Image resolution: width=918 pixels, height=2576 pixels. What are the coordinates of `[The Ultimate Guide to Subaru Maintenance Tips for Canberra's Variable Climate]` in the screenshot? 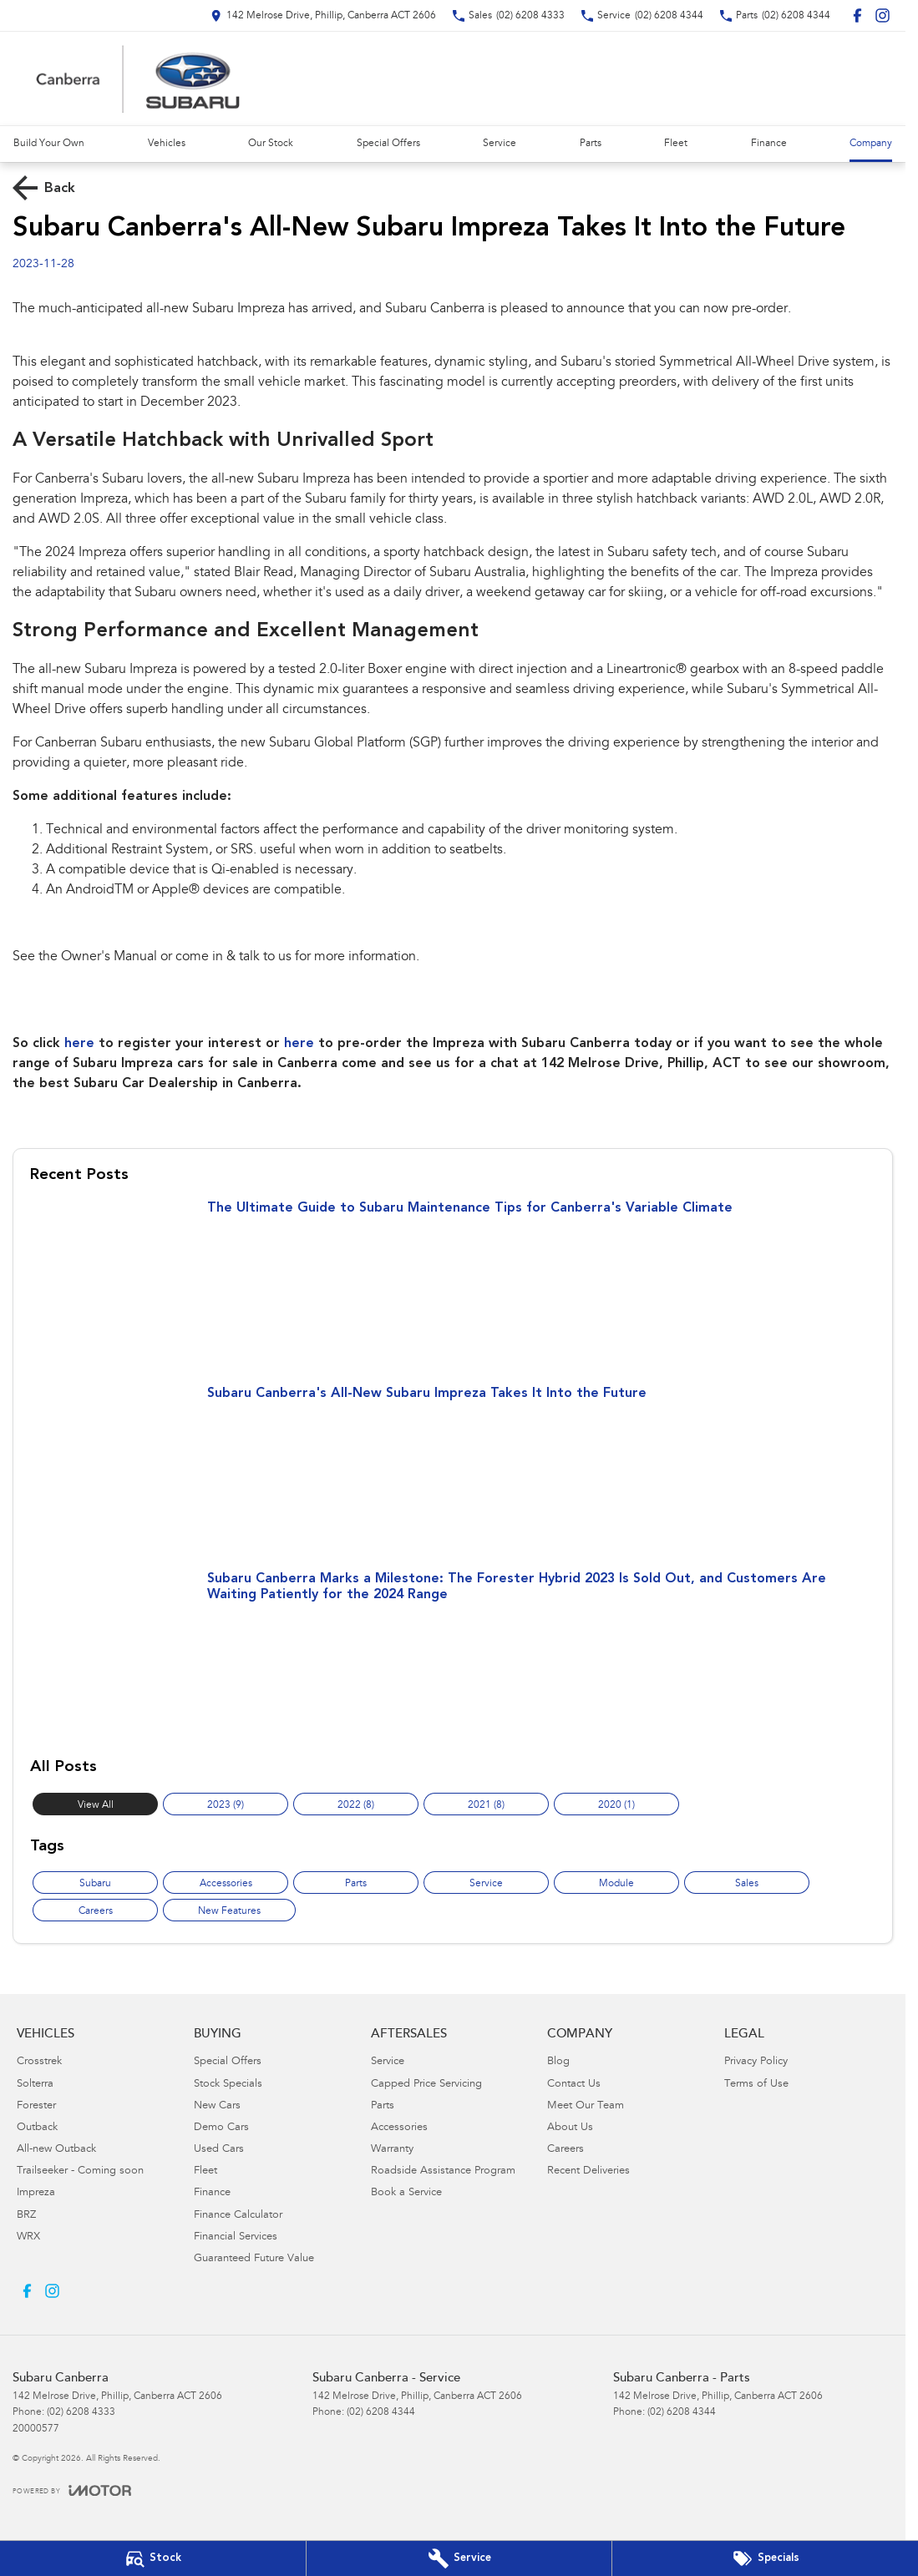 It's located at (452, 1285).